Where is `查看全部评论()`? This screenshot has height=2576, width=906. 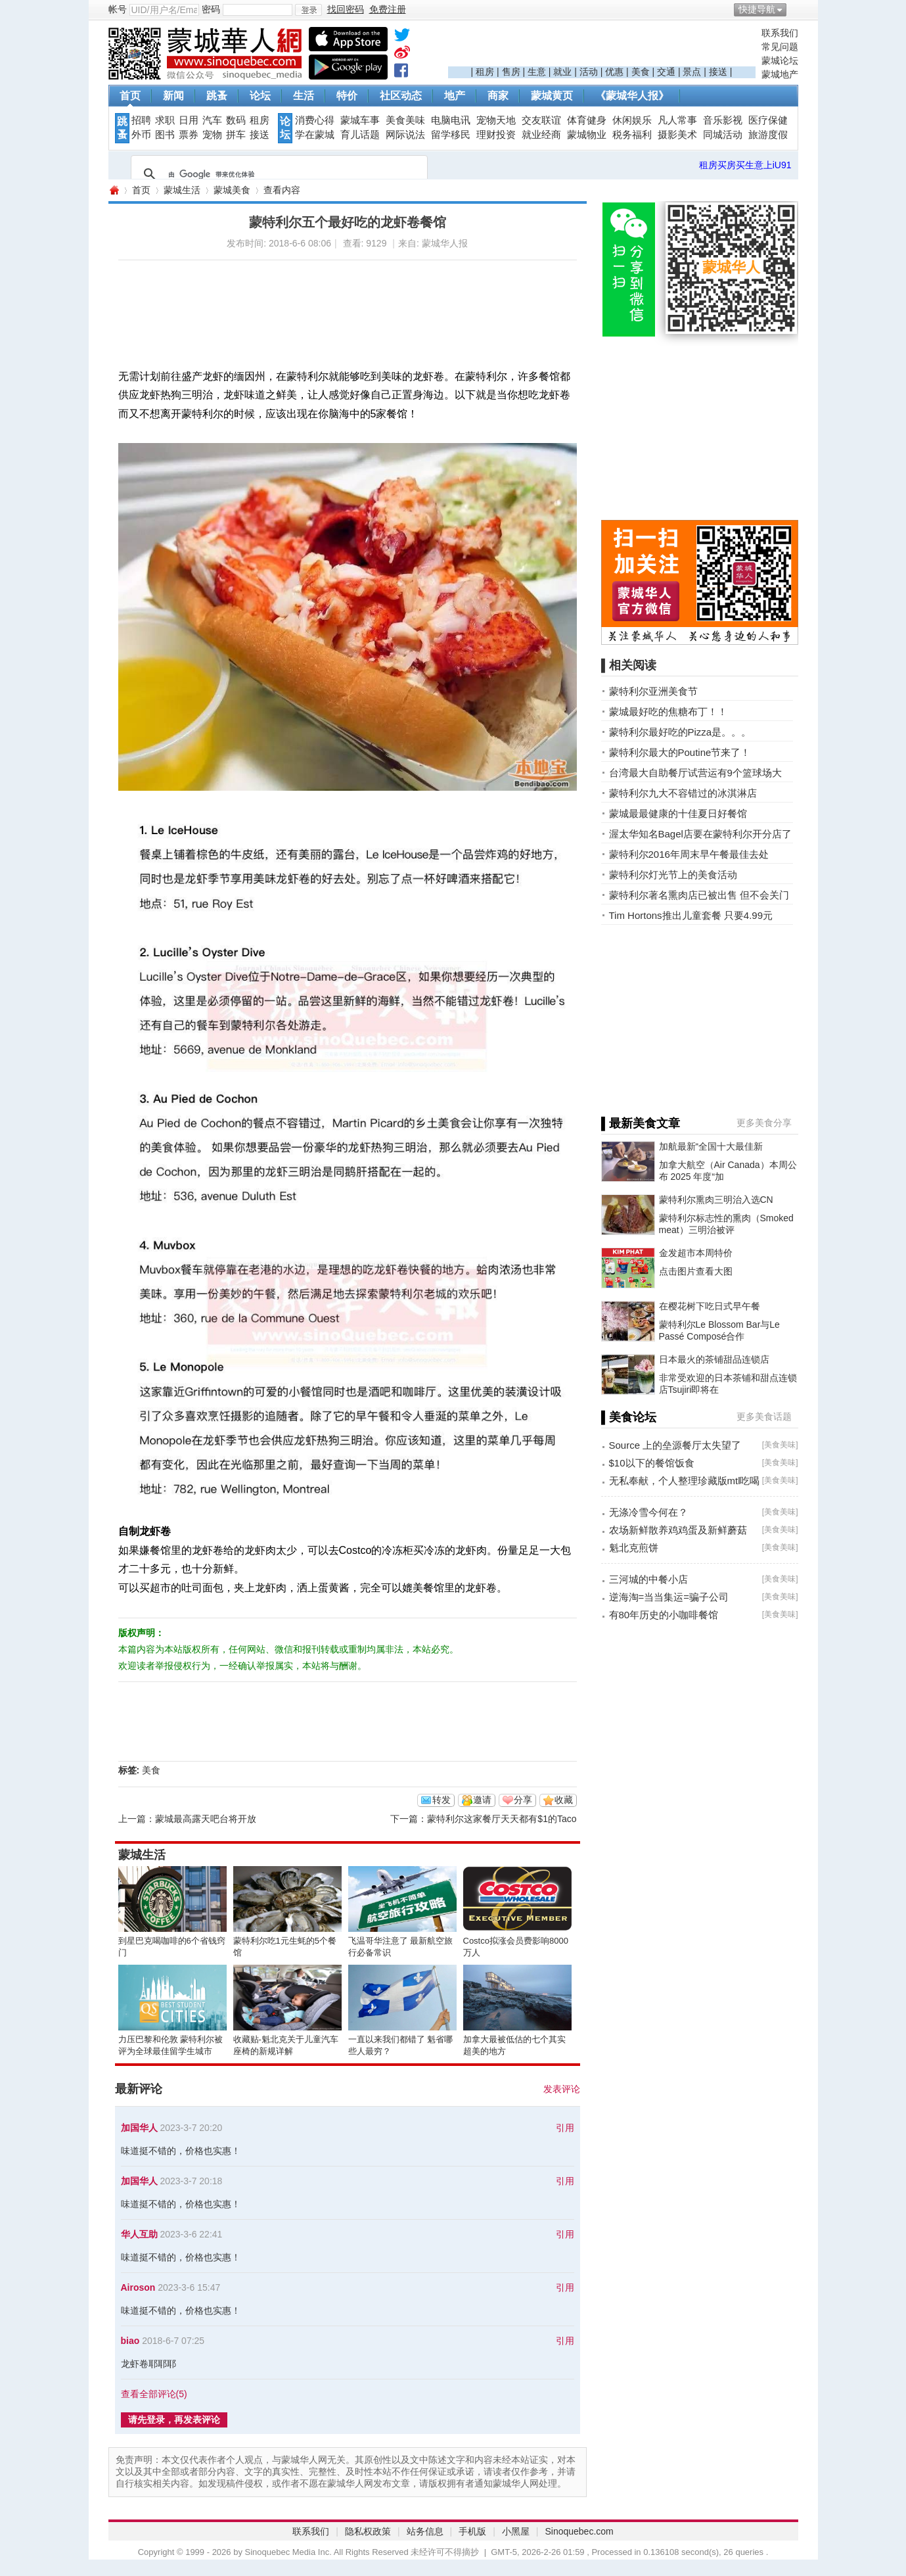
查看全部评论() is located at coordinates (154, 2394).